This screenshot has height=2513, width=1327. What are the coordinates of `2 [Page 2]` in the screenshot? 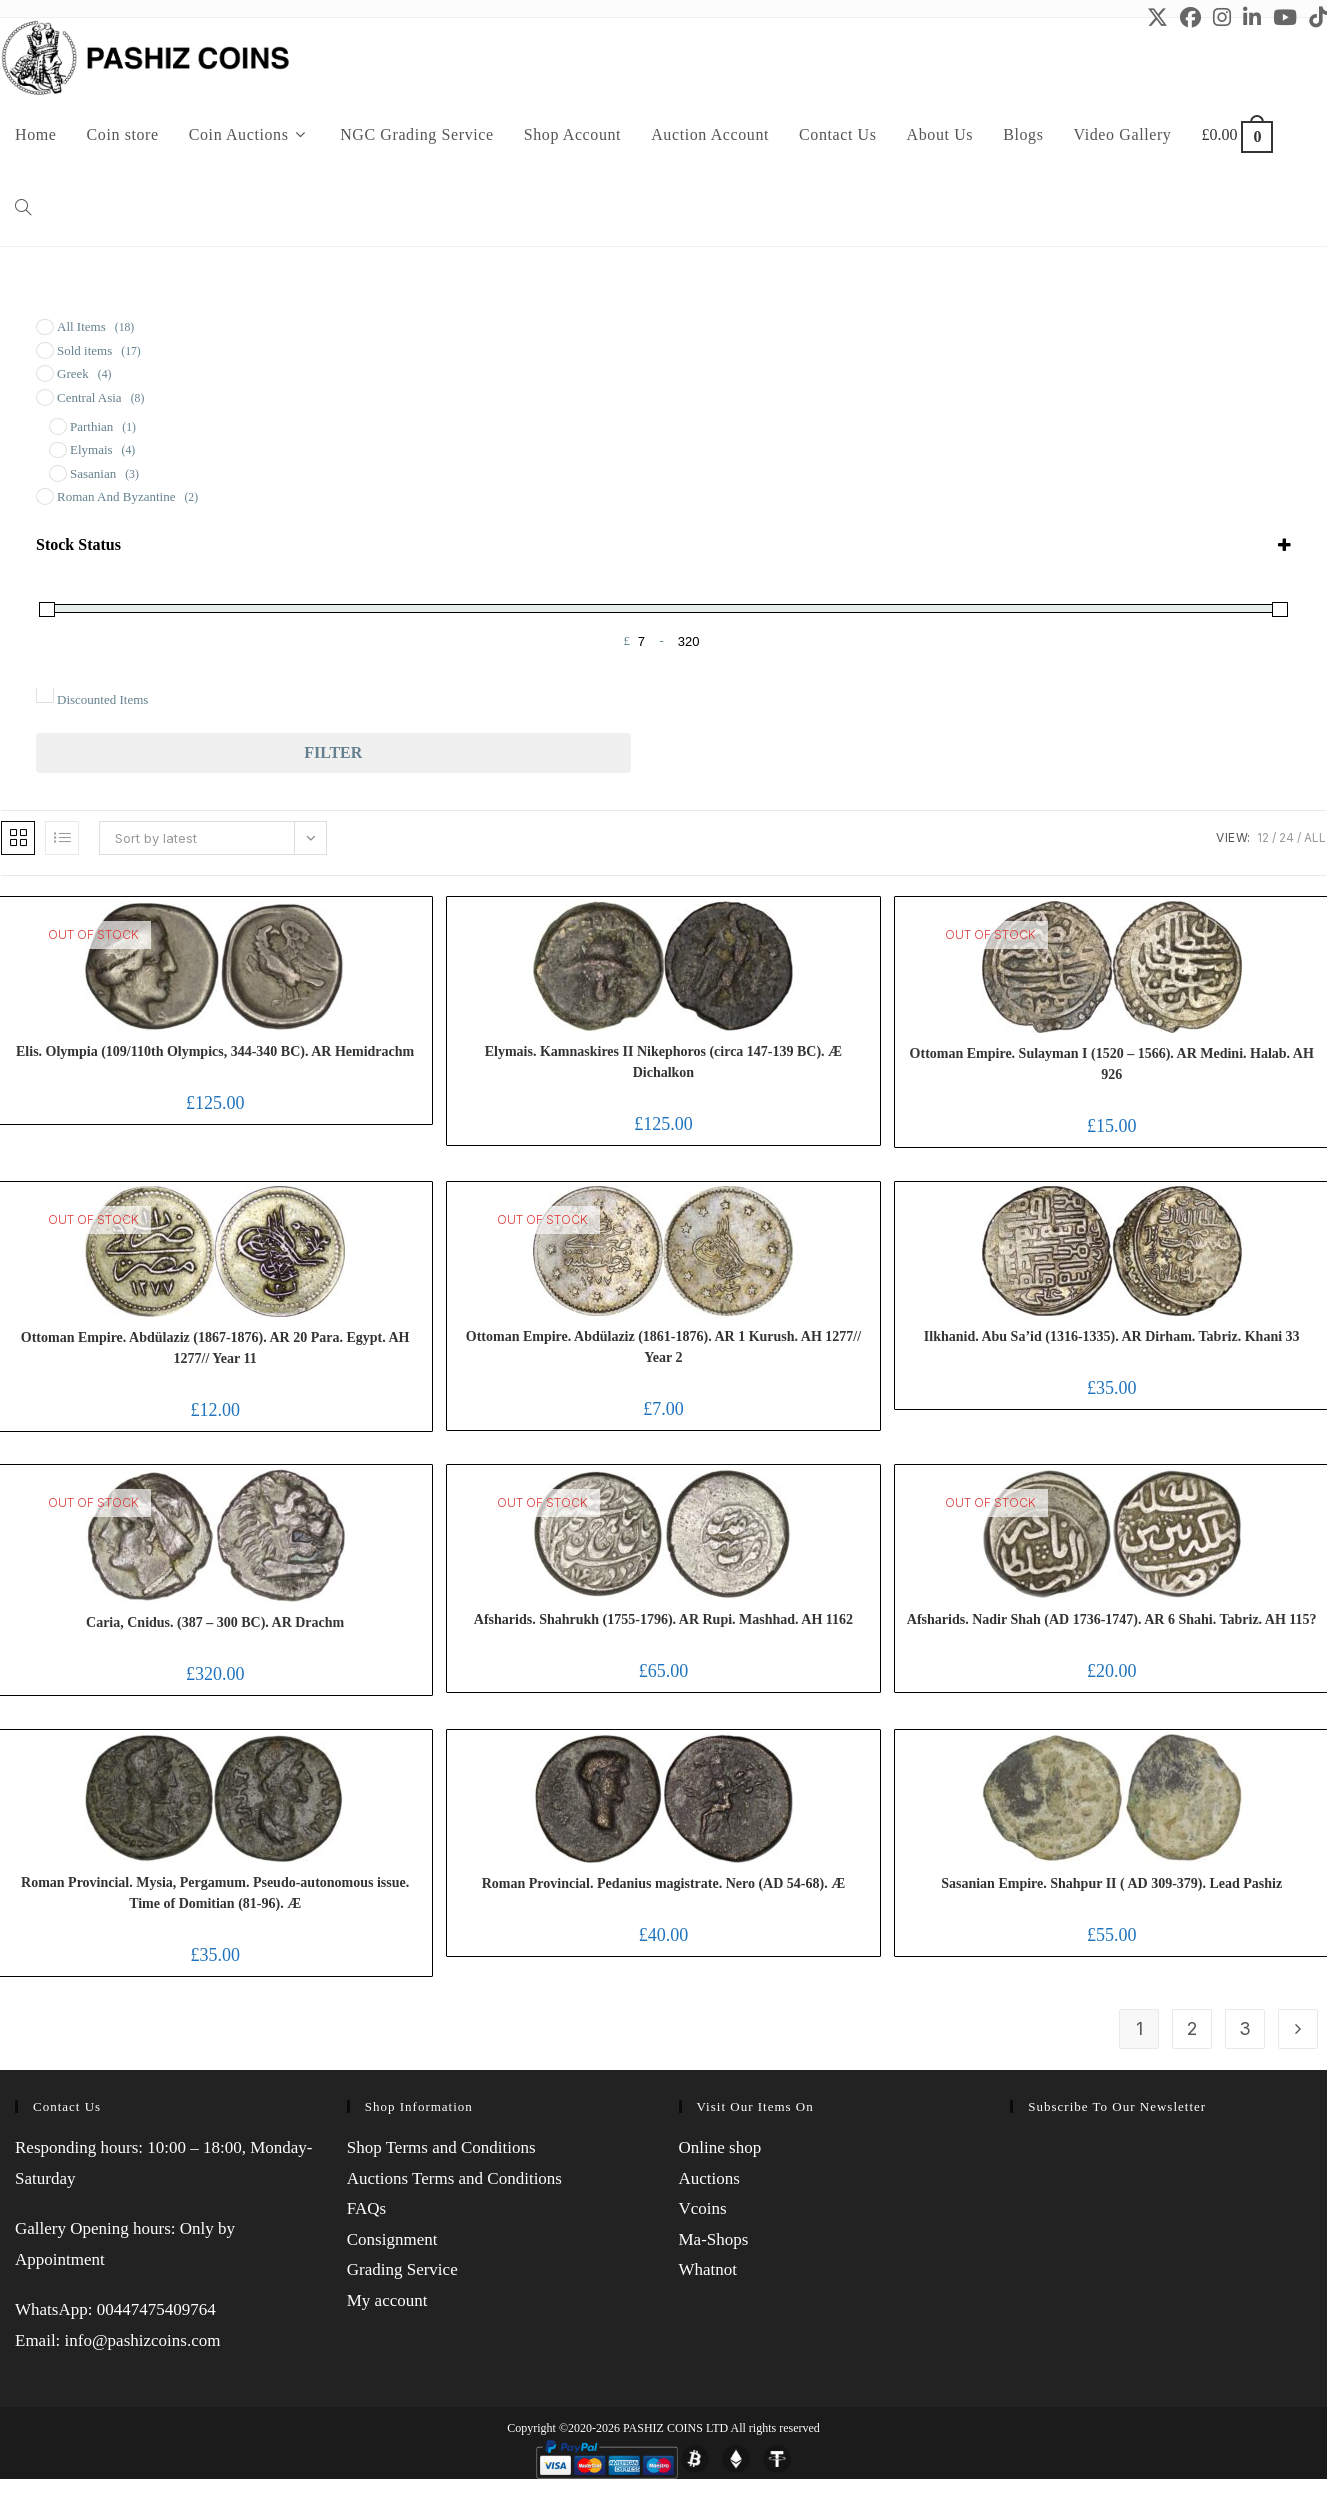 It's located at (1192, 2028).